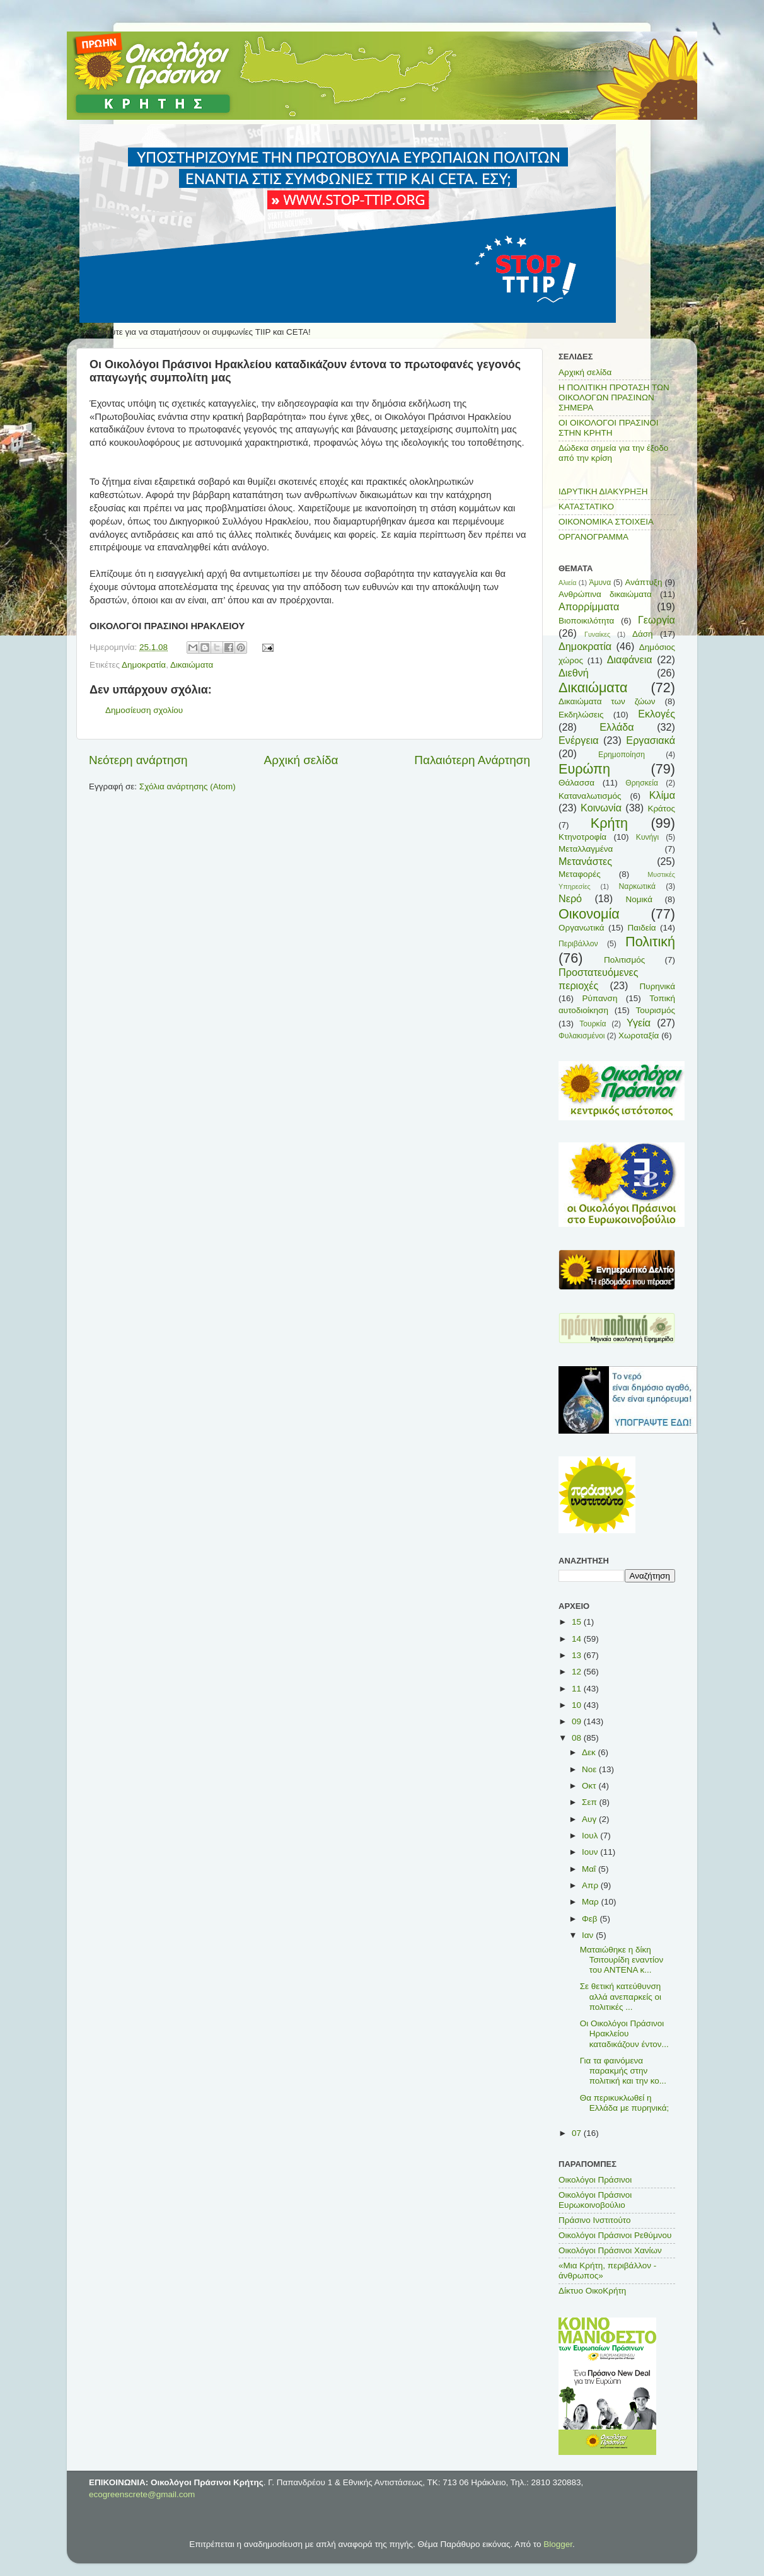 This screenshot has height=2576, width=764. Describe the element at coordinates (624, 2103) in the screenshot. I see `Θα περικυκλωθεί η Ελλάδα με πυρηνικά;` at that location.